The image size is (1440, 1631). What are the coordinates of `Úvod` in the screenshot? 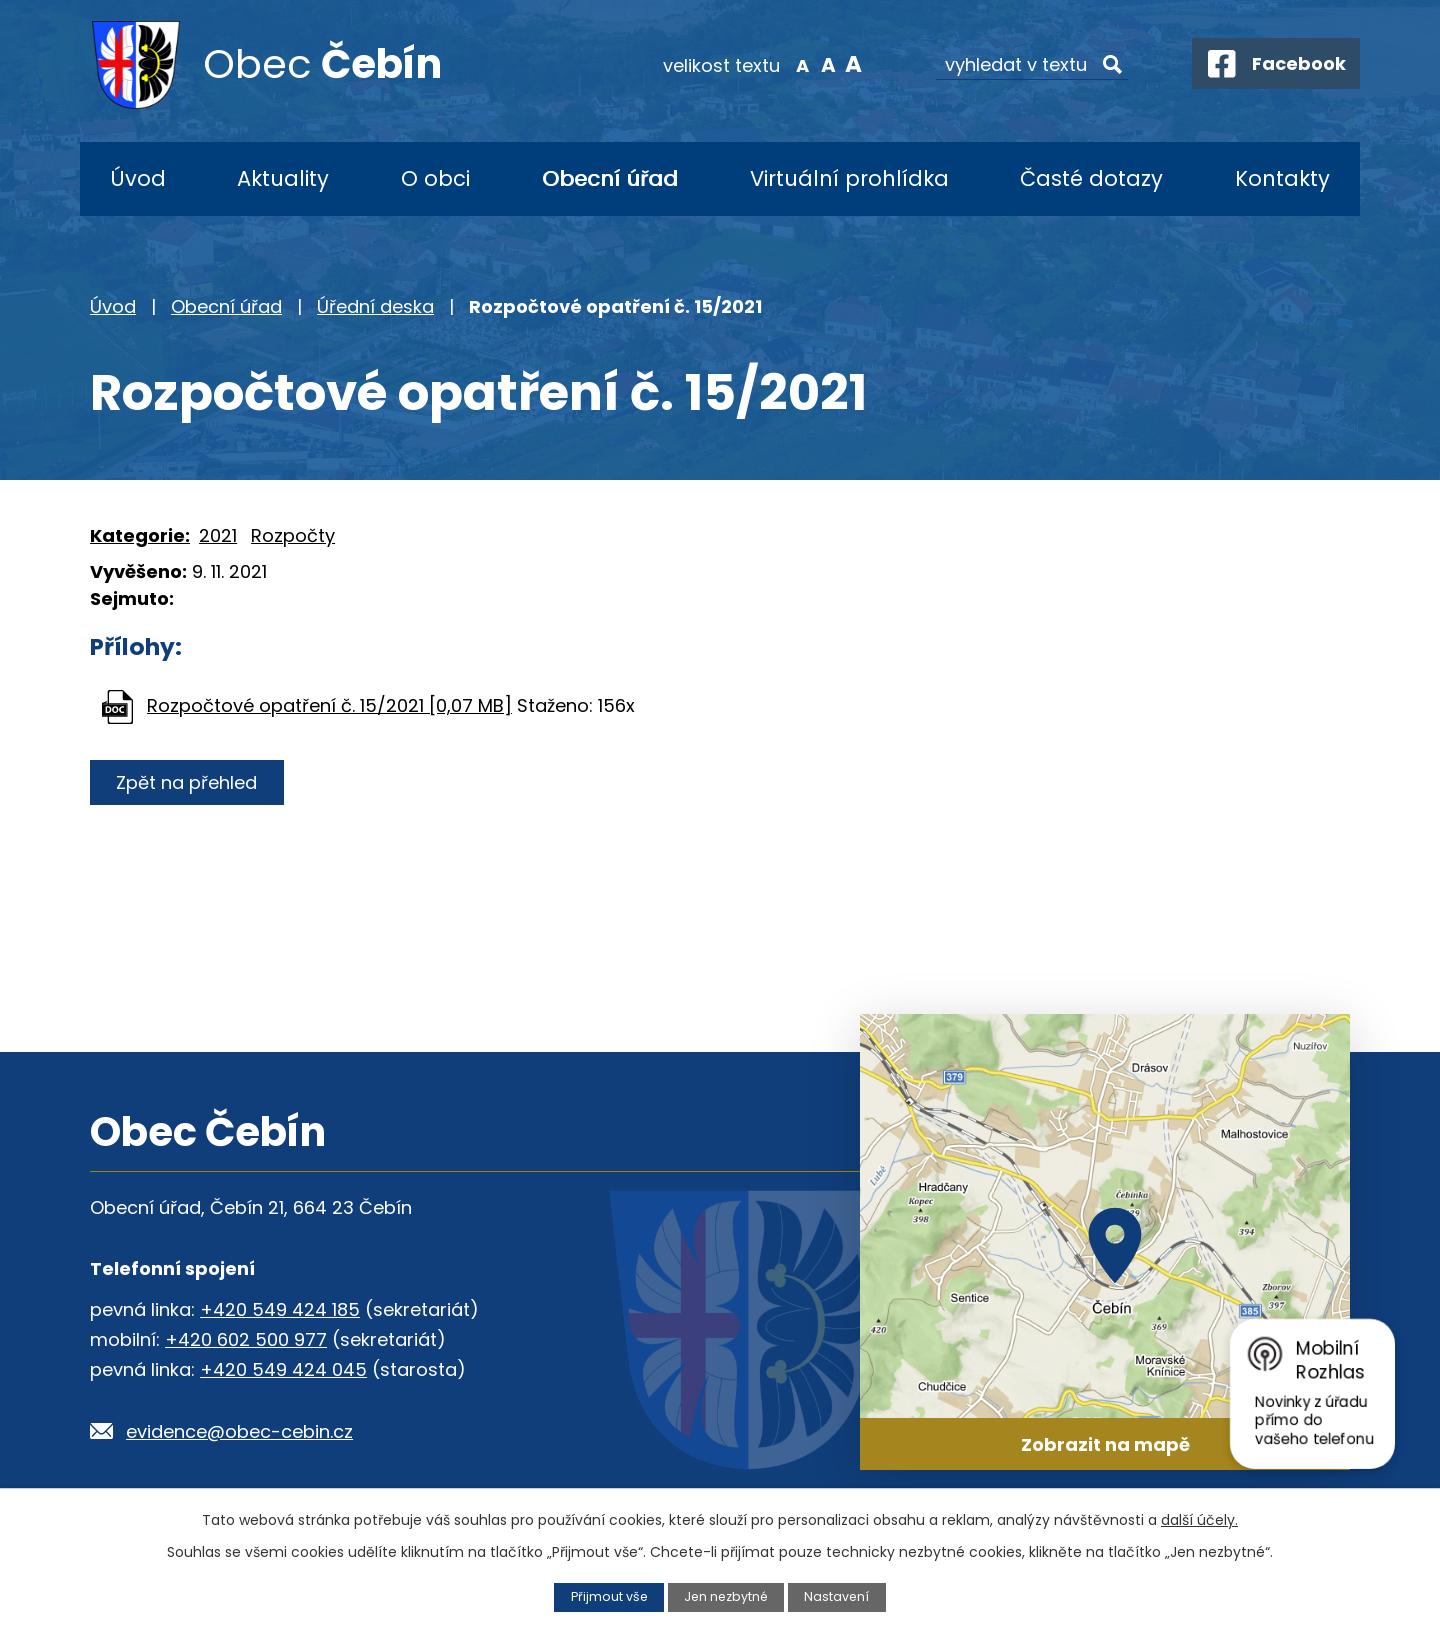 It's located at (138, 178).